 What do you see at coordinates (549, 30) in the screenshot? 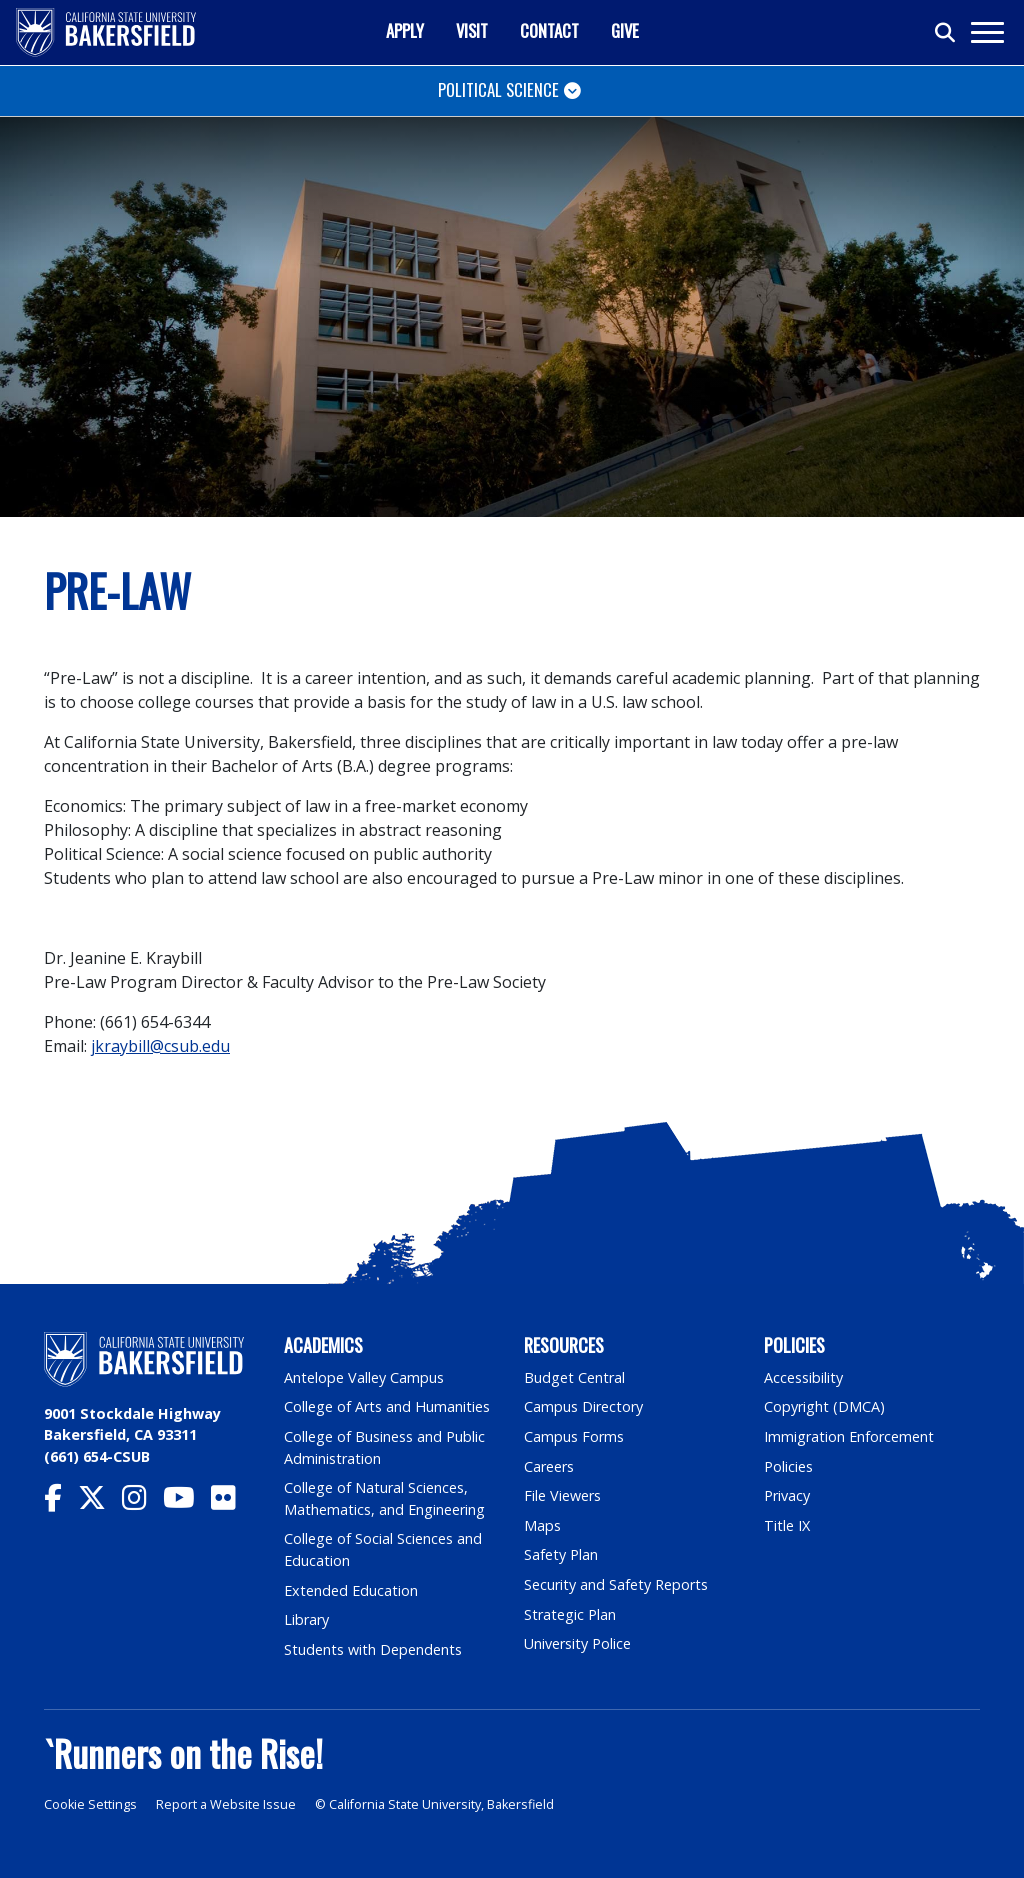
I see `Contact` at bounding box center [549, 30].